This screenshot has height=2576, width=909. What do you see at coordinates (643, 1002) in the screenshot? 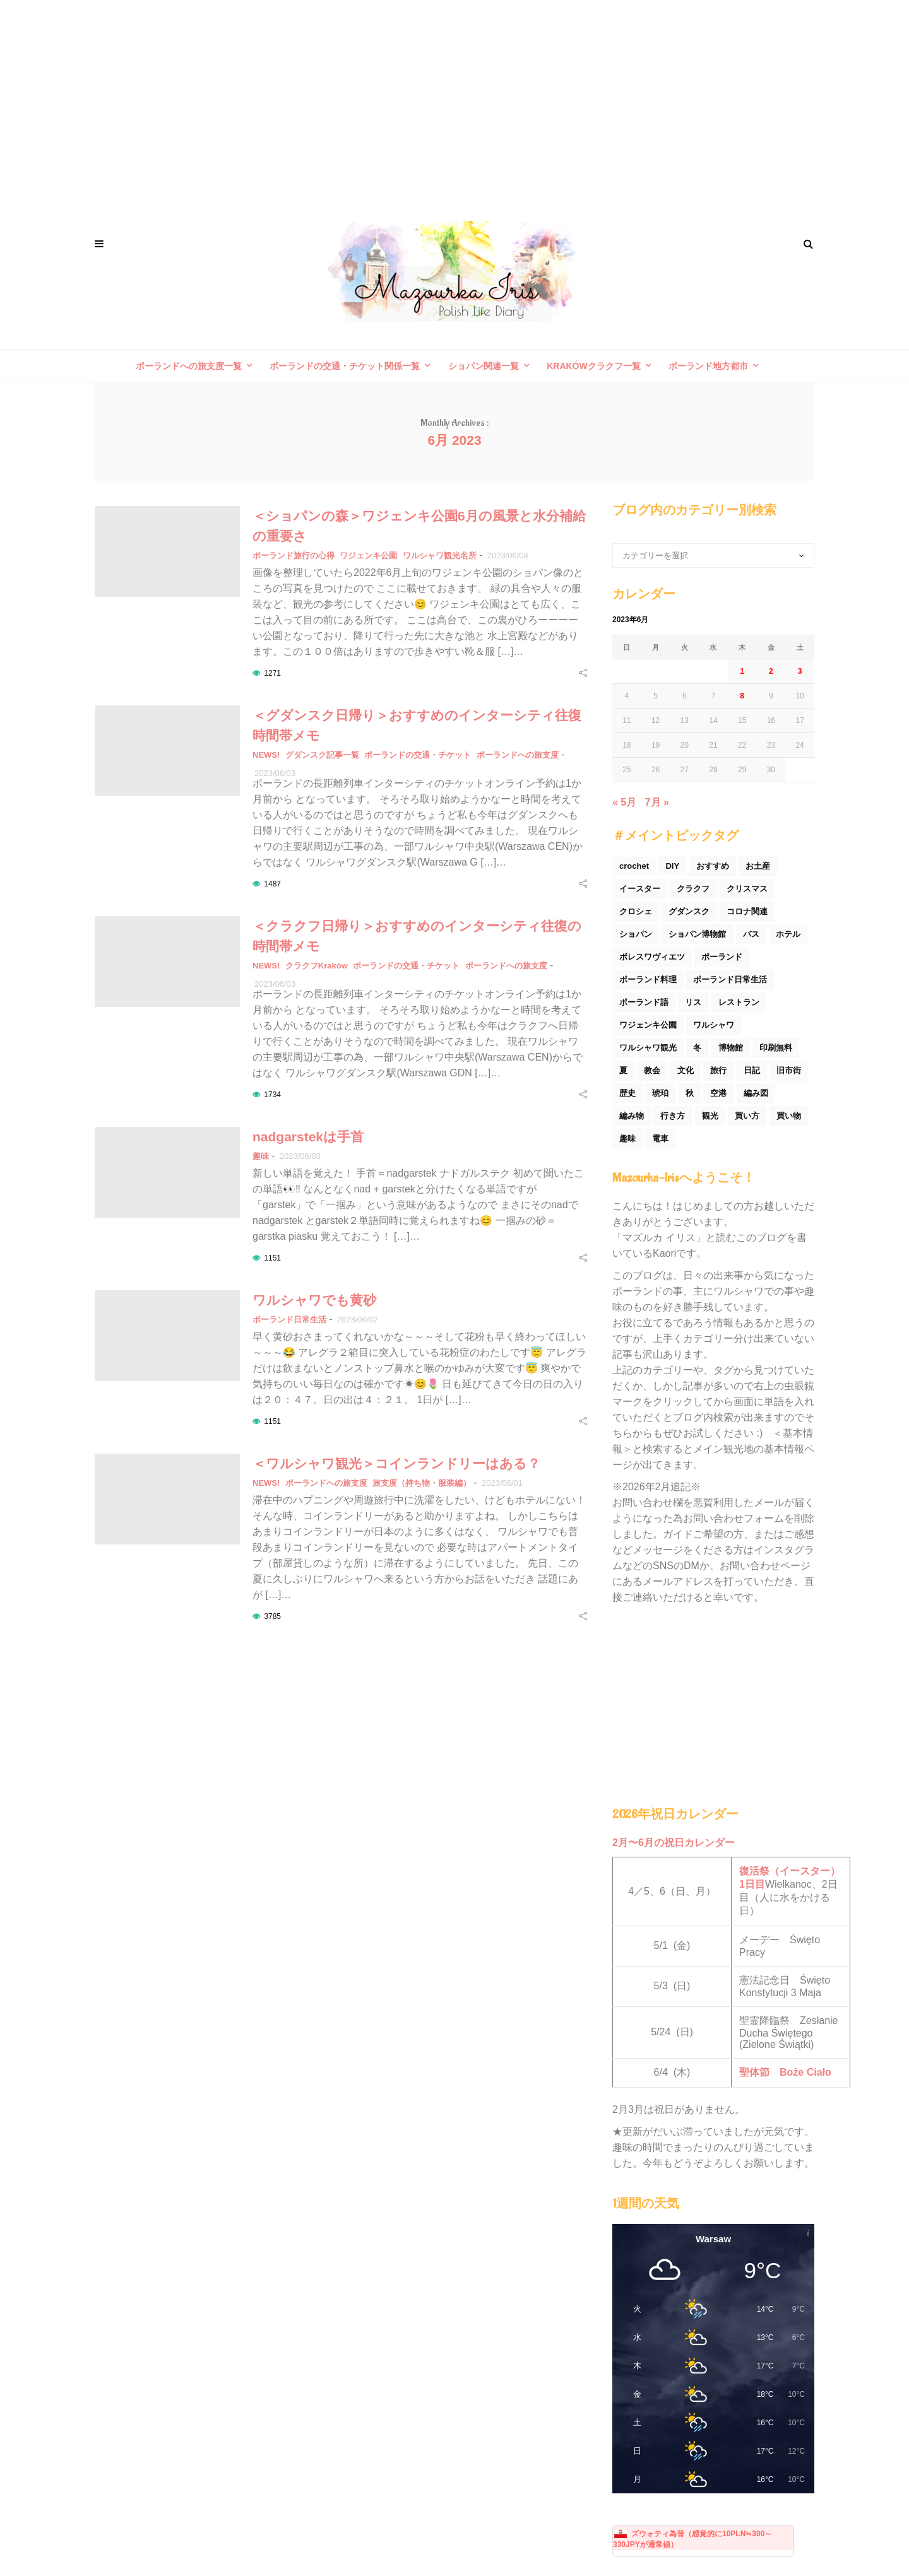
I see `ポーランド語 [ポーランド語 (32個の項目)]` at bounding box center [643, 1002].